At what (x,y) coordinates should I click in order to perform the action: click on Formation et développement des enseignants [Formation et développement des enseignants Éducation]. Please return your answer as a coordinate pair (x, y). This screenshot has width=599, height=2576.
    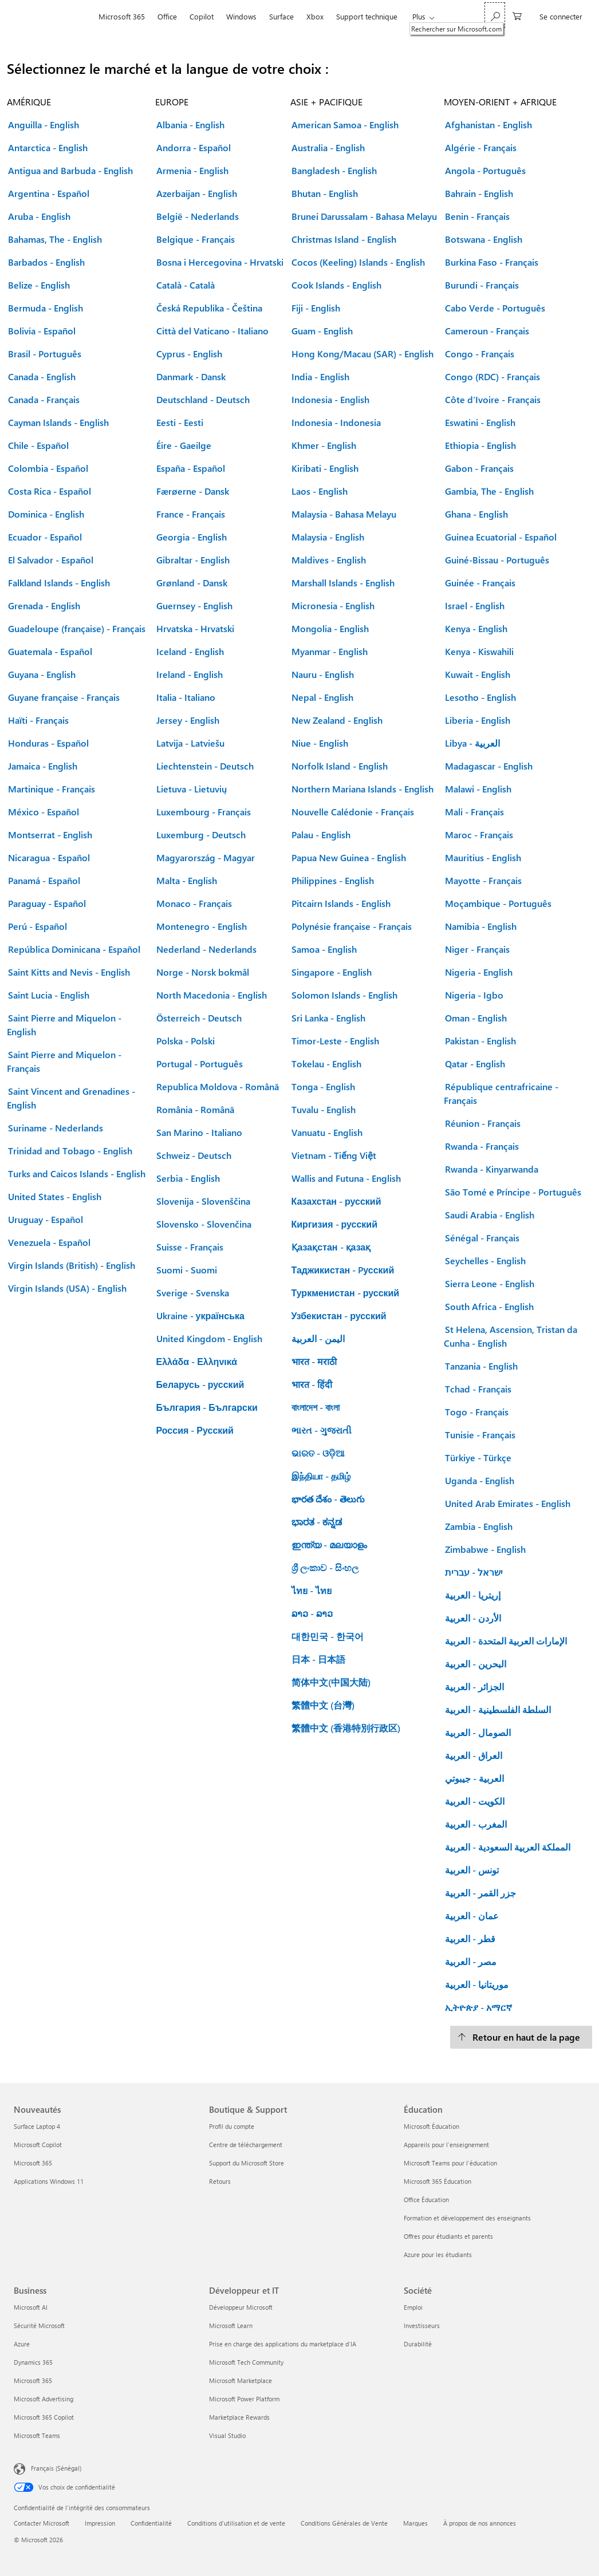
    Looking at the image, I should click on (467, 2218).